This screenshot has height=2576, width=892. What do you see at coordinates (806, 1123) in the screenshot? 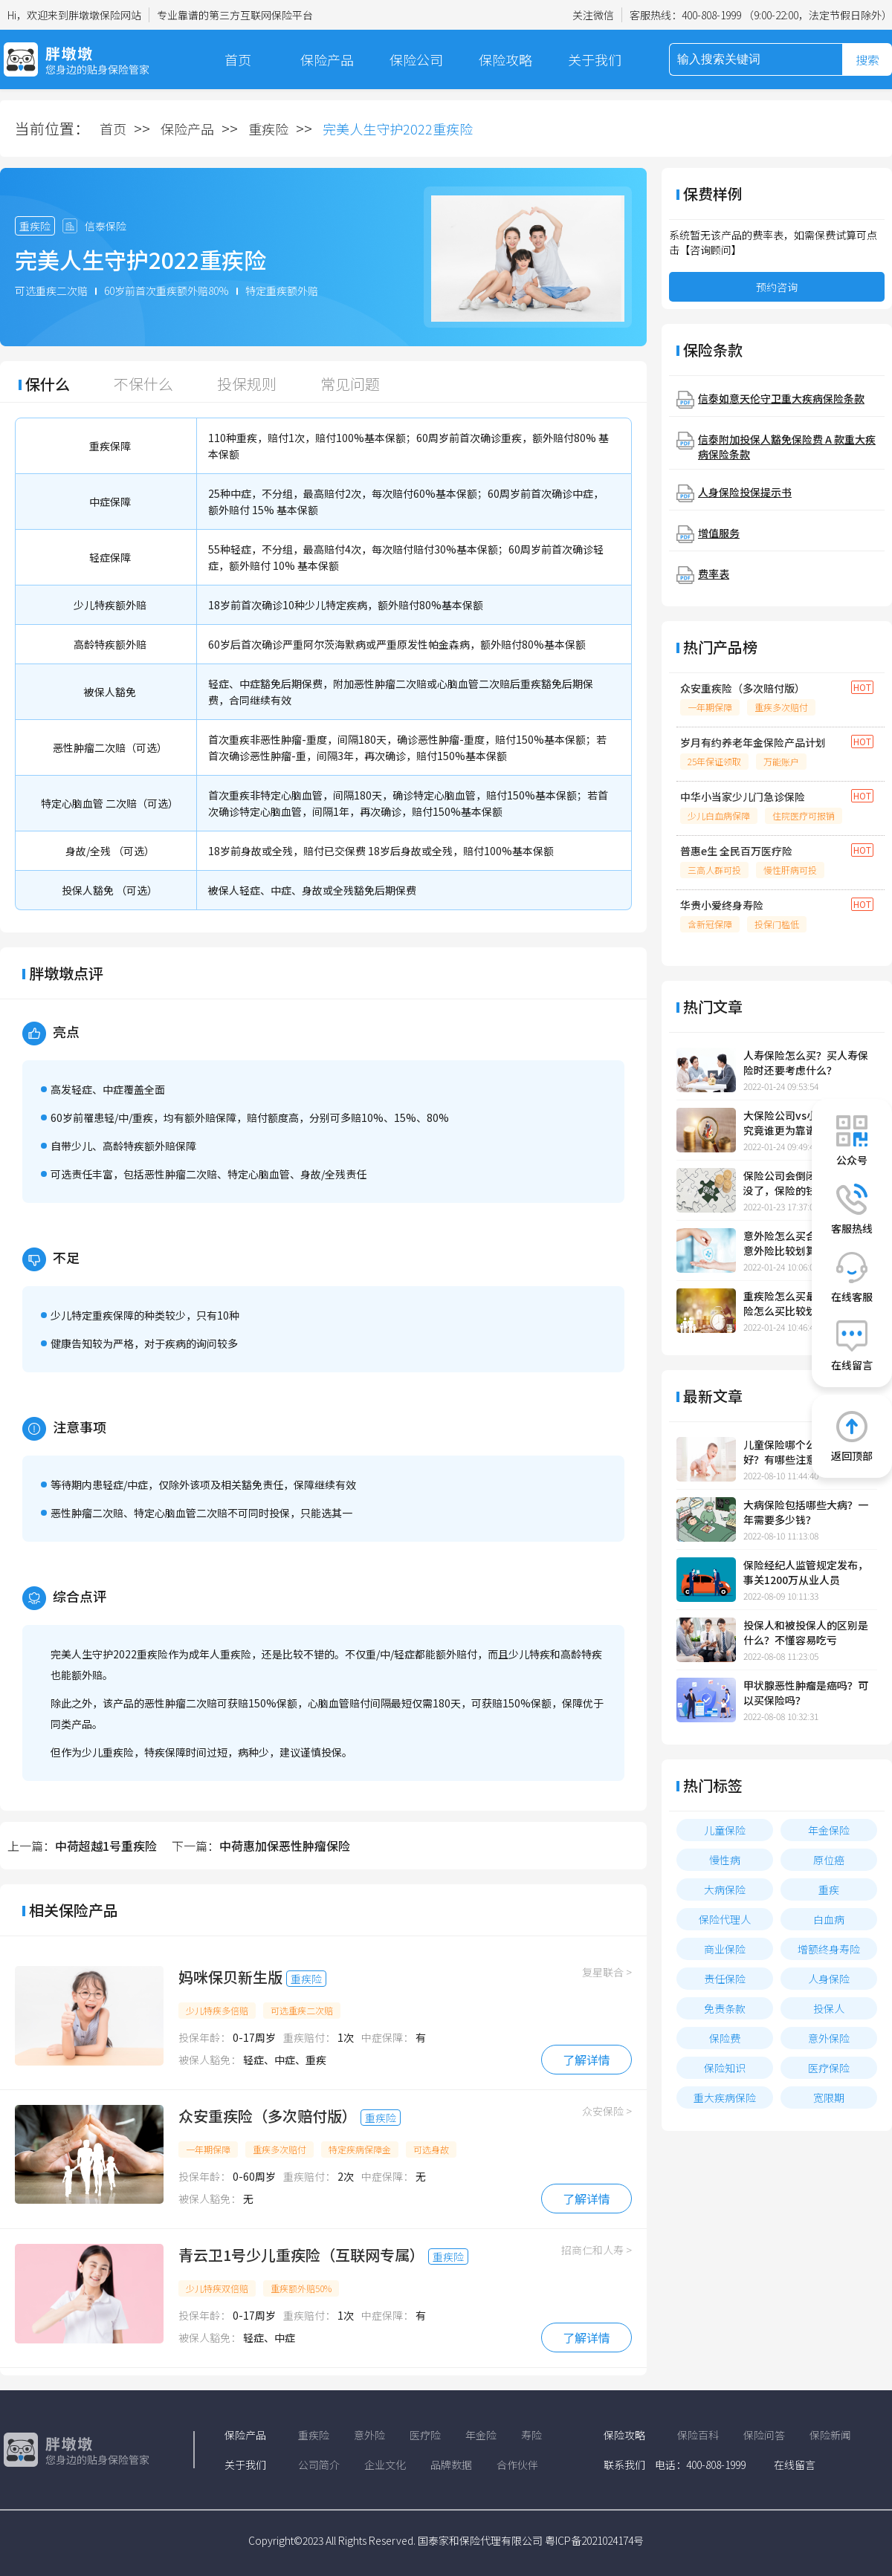
I see `大保险公司vs小保险公司，究竟谁更为靠谱` at bounding box center [806, 1123].